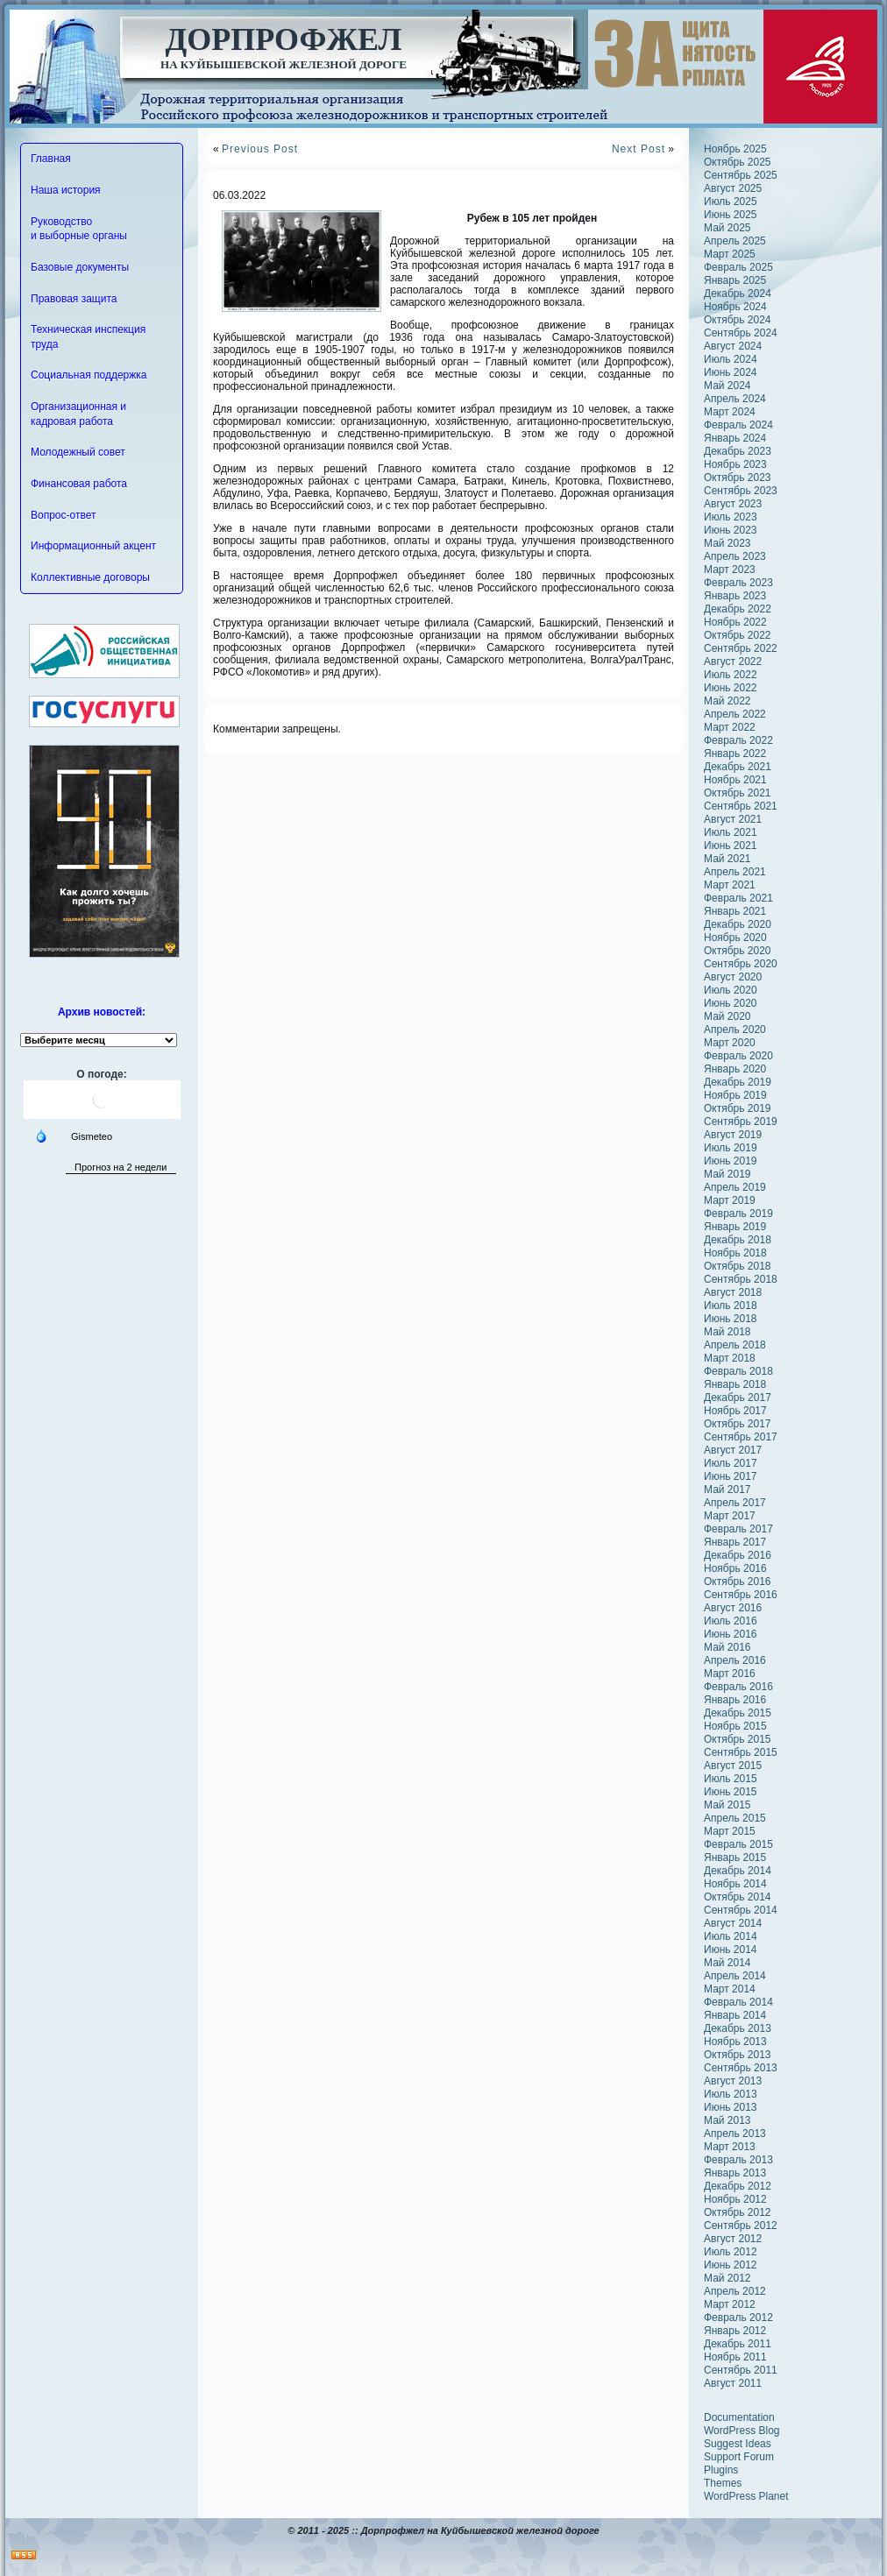 Image resolution: width=887 pixels, height=2576 pixels. What do you see at coordinates (733, 661) in the screenshot?
I see `Август 2022` at bounding box center [733, 661].